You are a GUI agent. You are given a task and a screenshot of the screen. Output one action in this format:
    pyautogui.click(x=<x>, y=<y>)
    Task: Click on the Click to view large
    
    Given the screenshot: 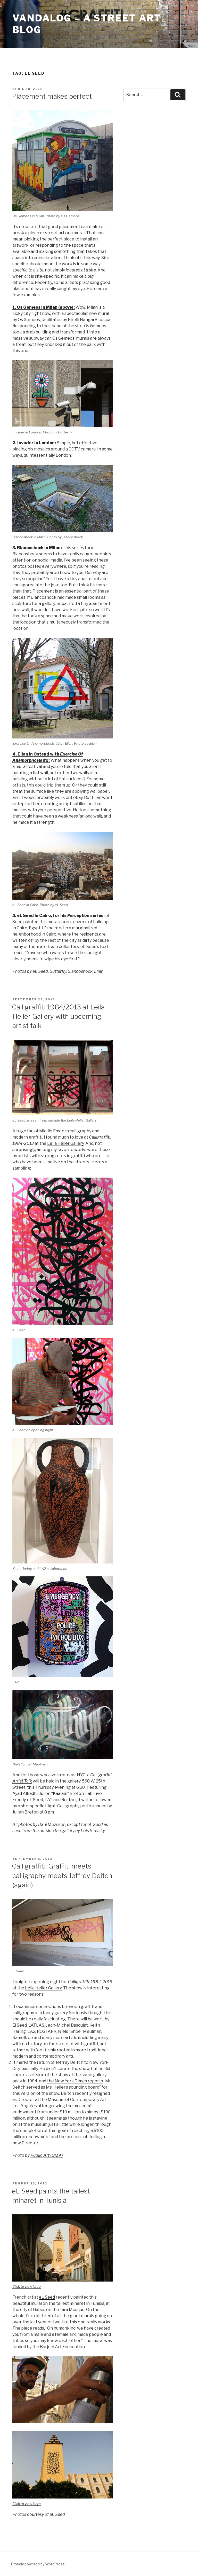 What is the action you would take?
    pyautogui.click(x=26, y=2286)
    